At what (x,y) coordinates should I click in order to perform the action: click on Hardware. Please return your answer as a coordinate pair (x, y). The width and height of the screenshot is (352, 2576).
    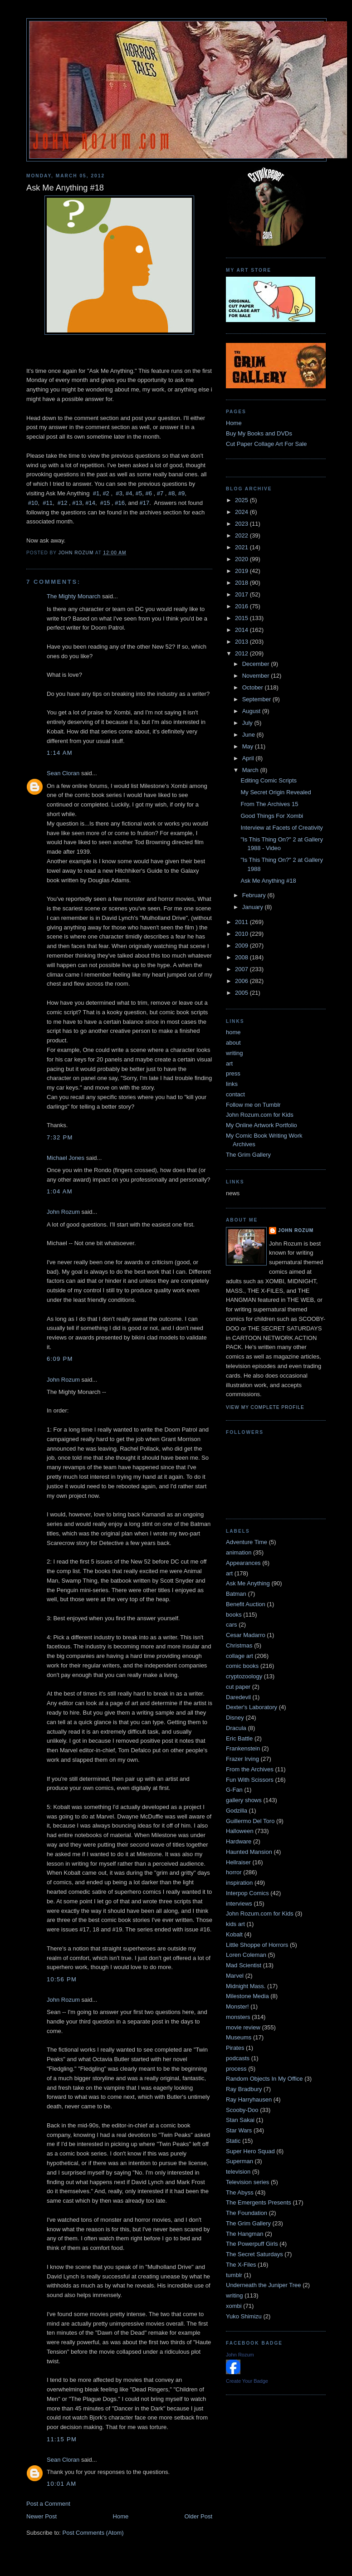
    Looking at the image, I should click on (238, 1841).